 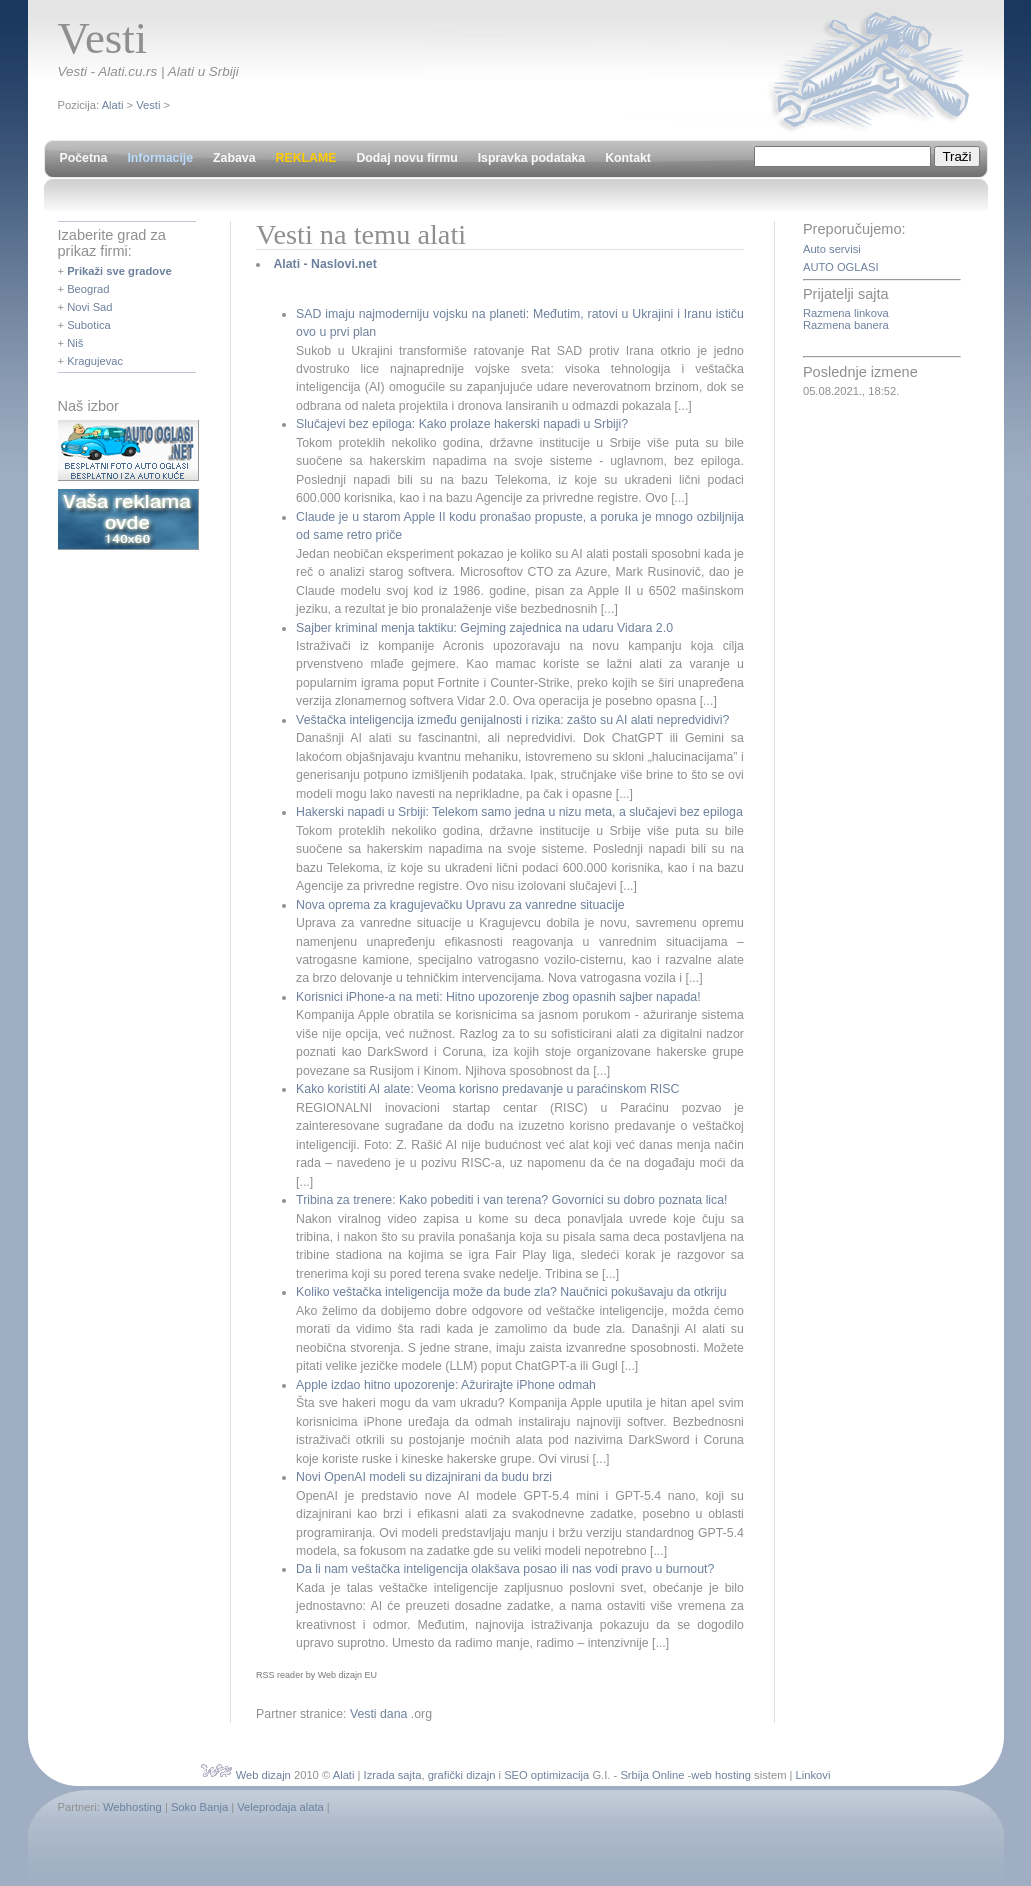 I want to click on Dodaj novu firmu, so click(x=406, y=158).